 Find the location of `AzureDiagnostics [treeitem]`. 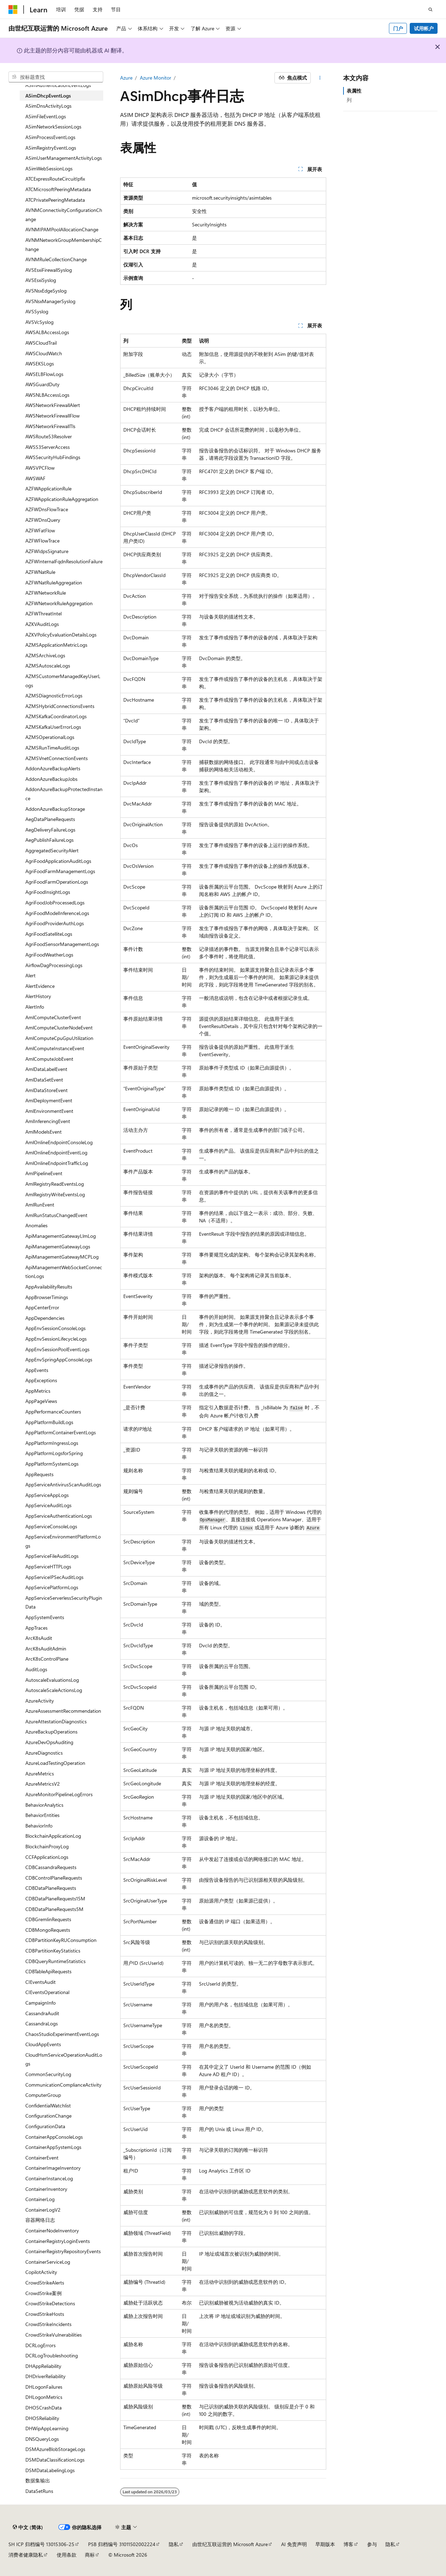

AzureDiagnostics [treeitem] is located at coordinates (44, 1752).